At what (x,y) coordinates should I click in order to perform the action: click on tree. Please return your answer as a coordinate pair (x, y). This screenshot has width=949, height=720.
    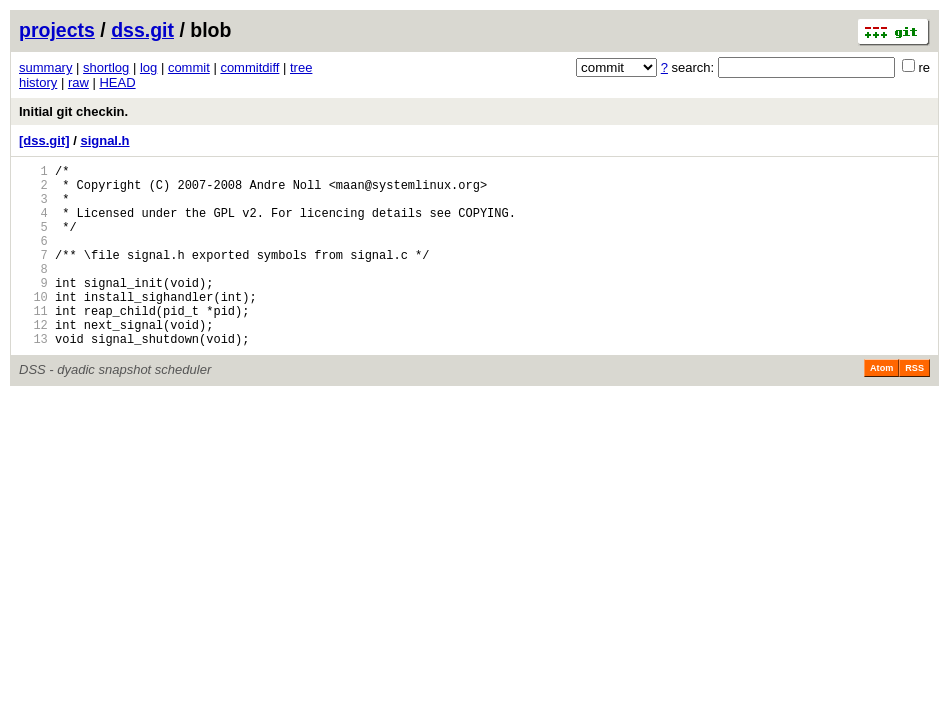
    Looking at the image, I should click on (301, 67).